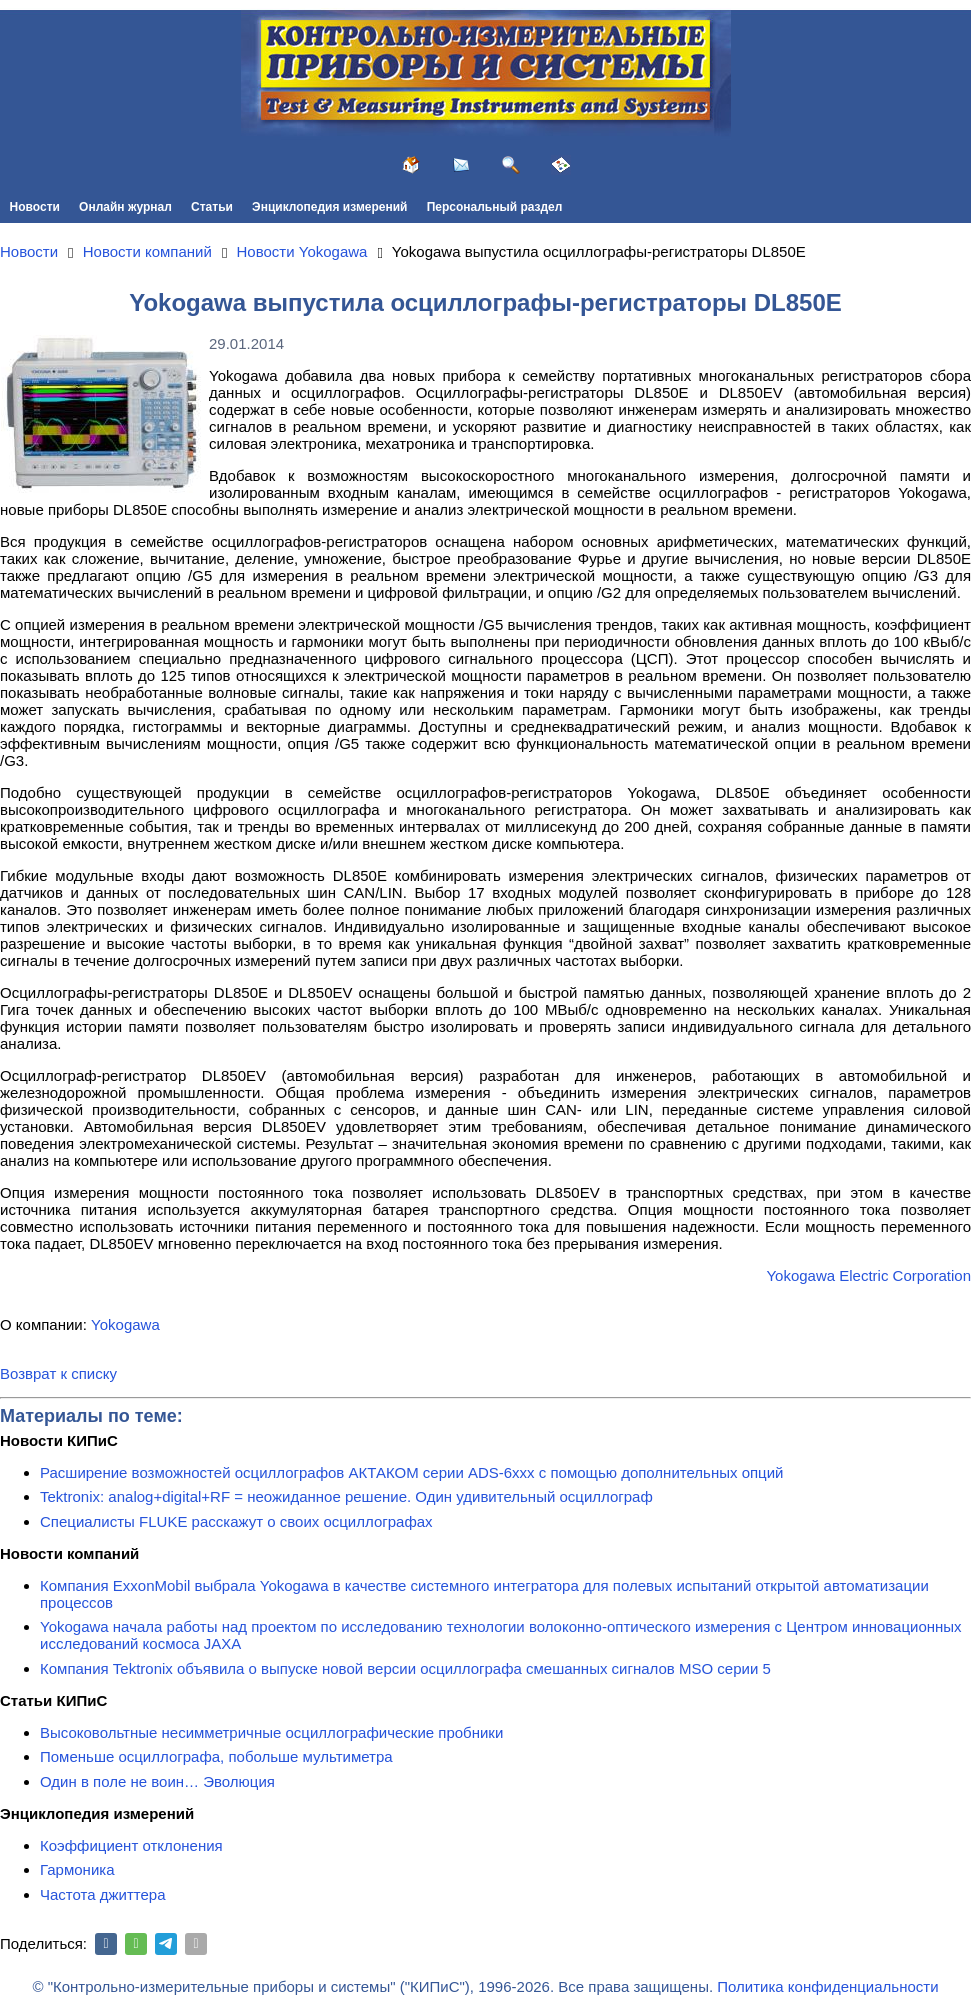 This screenshot has height=1995, width=971. What do you see at coordinates (236, 1521) in the screenshot?
I see `Специалисты FLUKE расскажут о своих осциллографах` at bounding box center [236, 1521].